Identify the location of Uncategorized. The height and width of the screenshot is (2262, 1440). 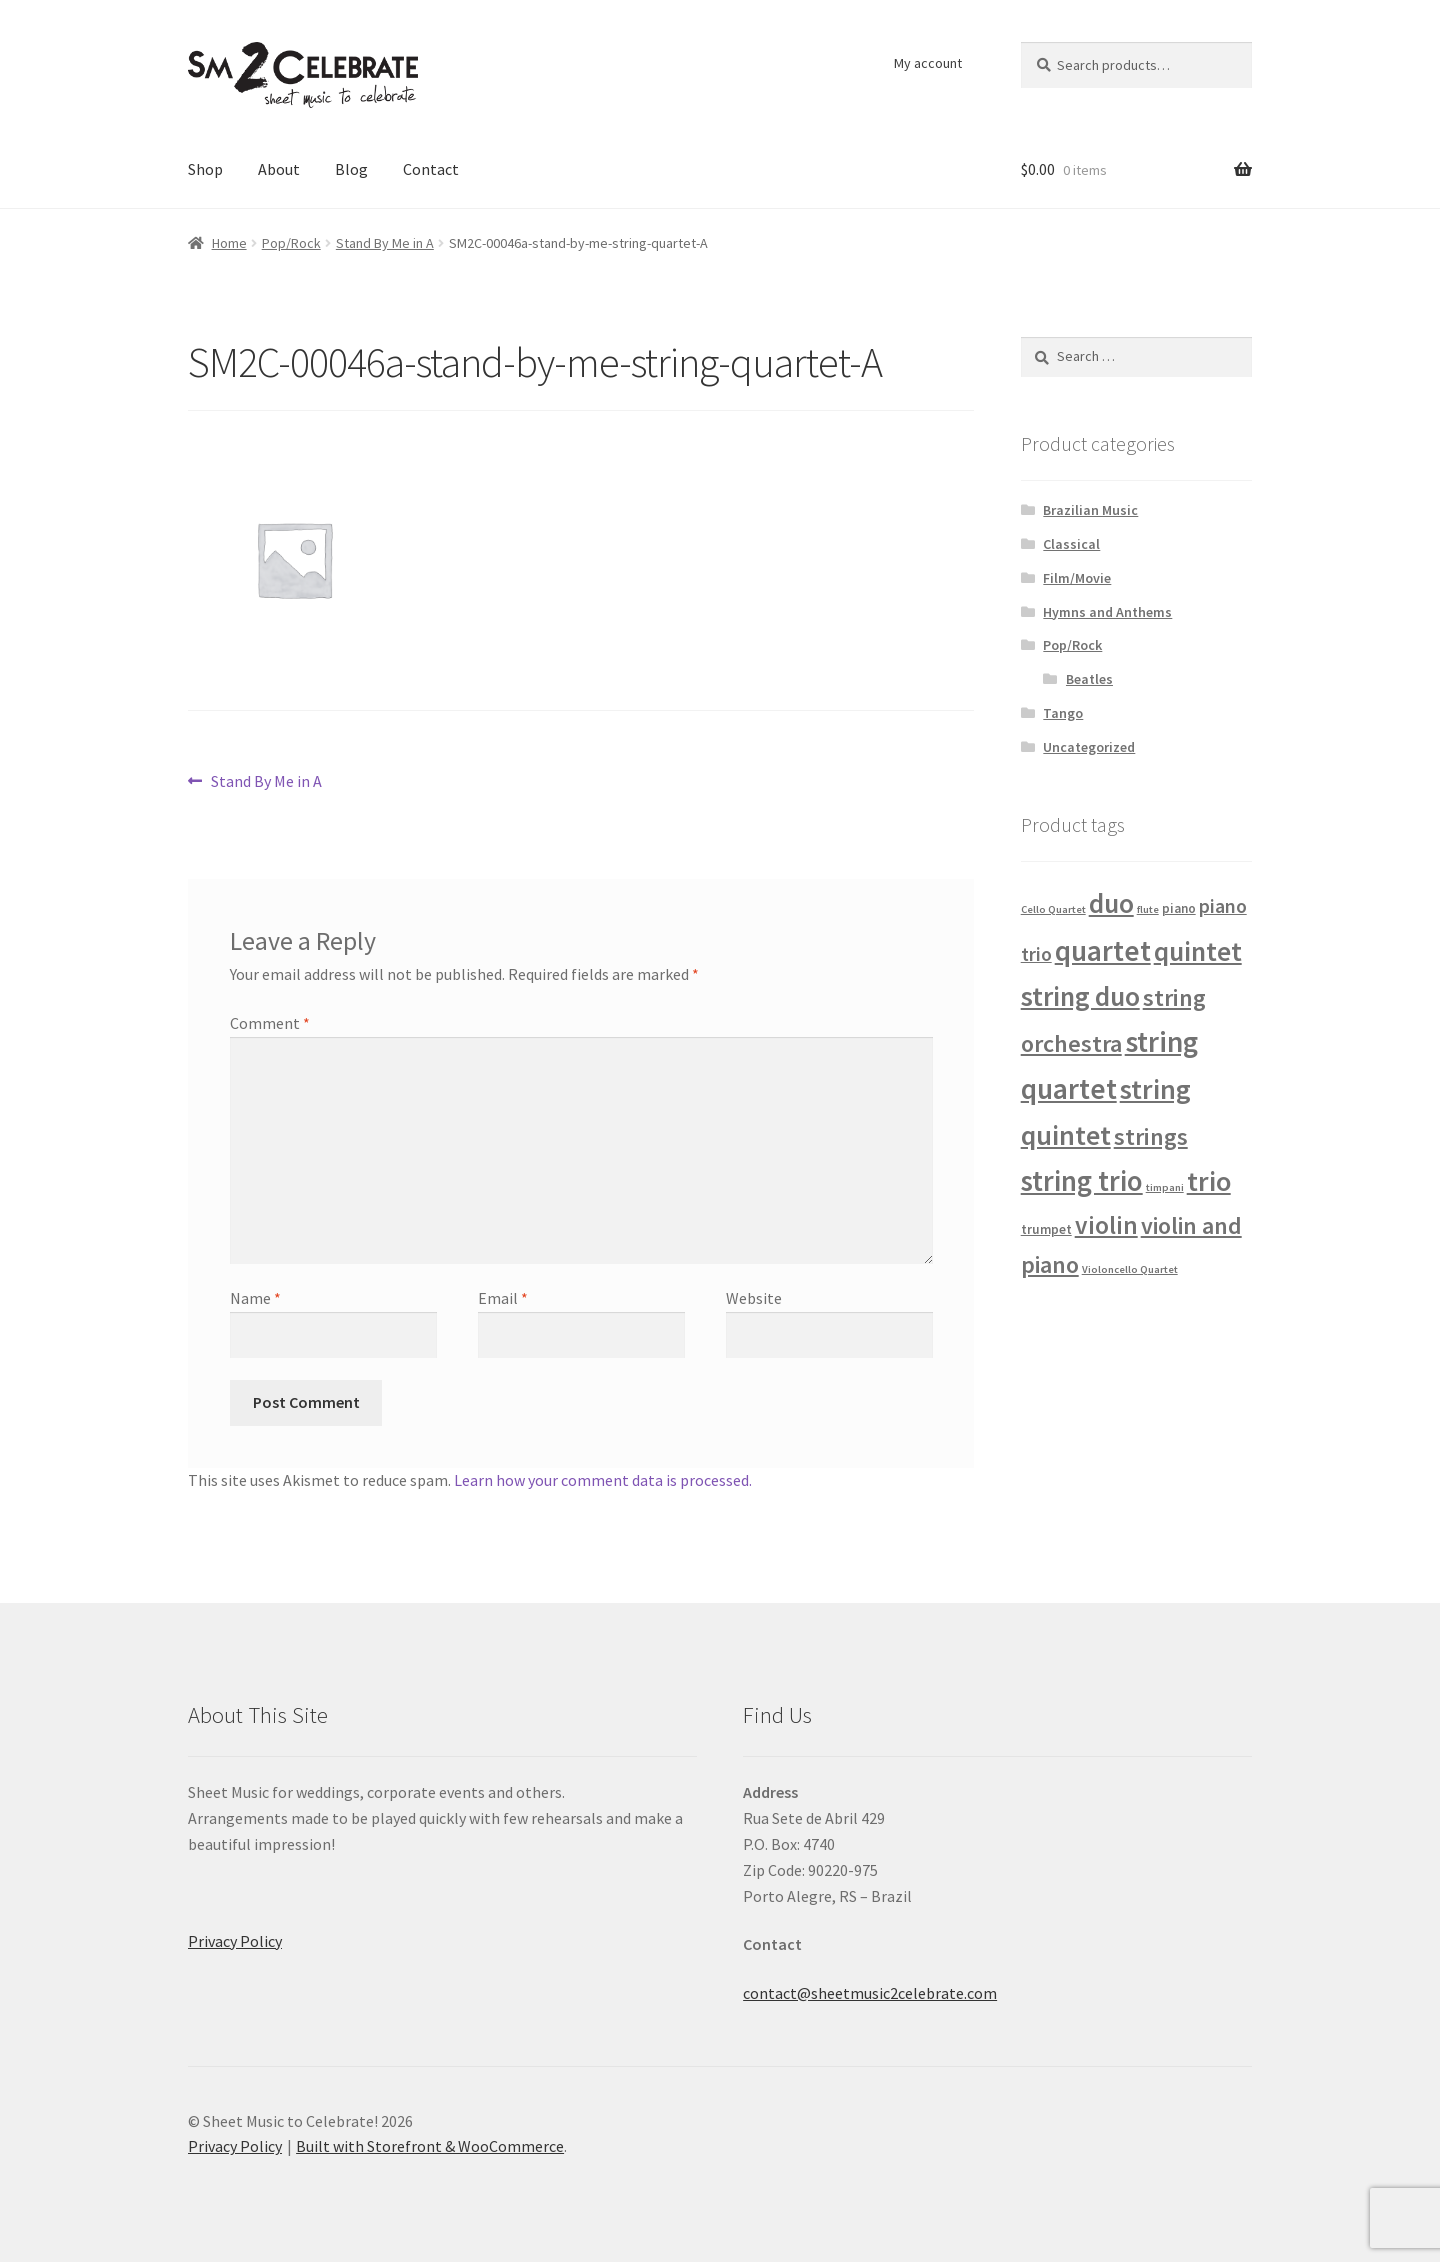
(1089, 747).